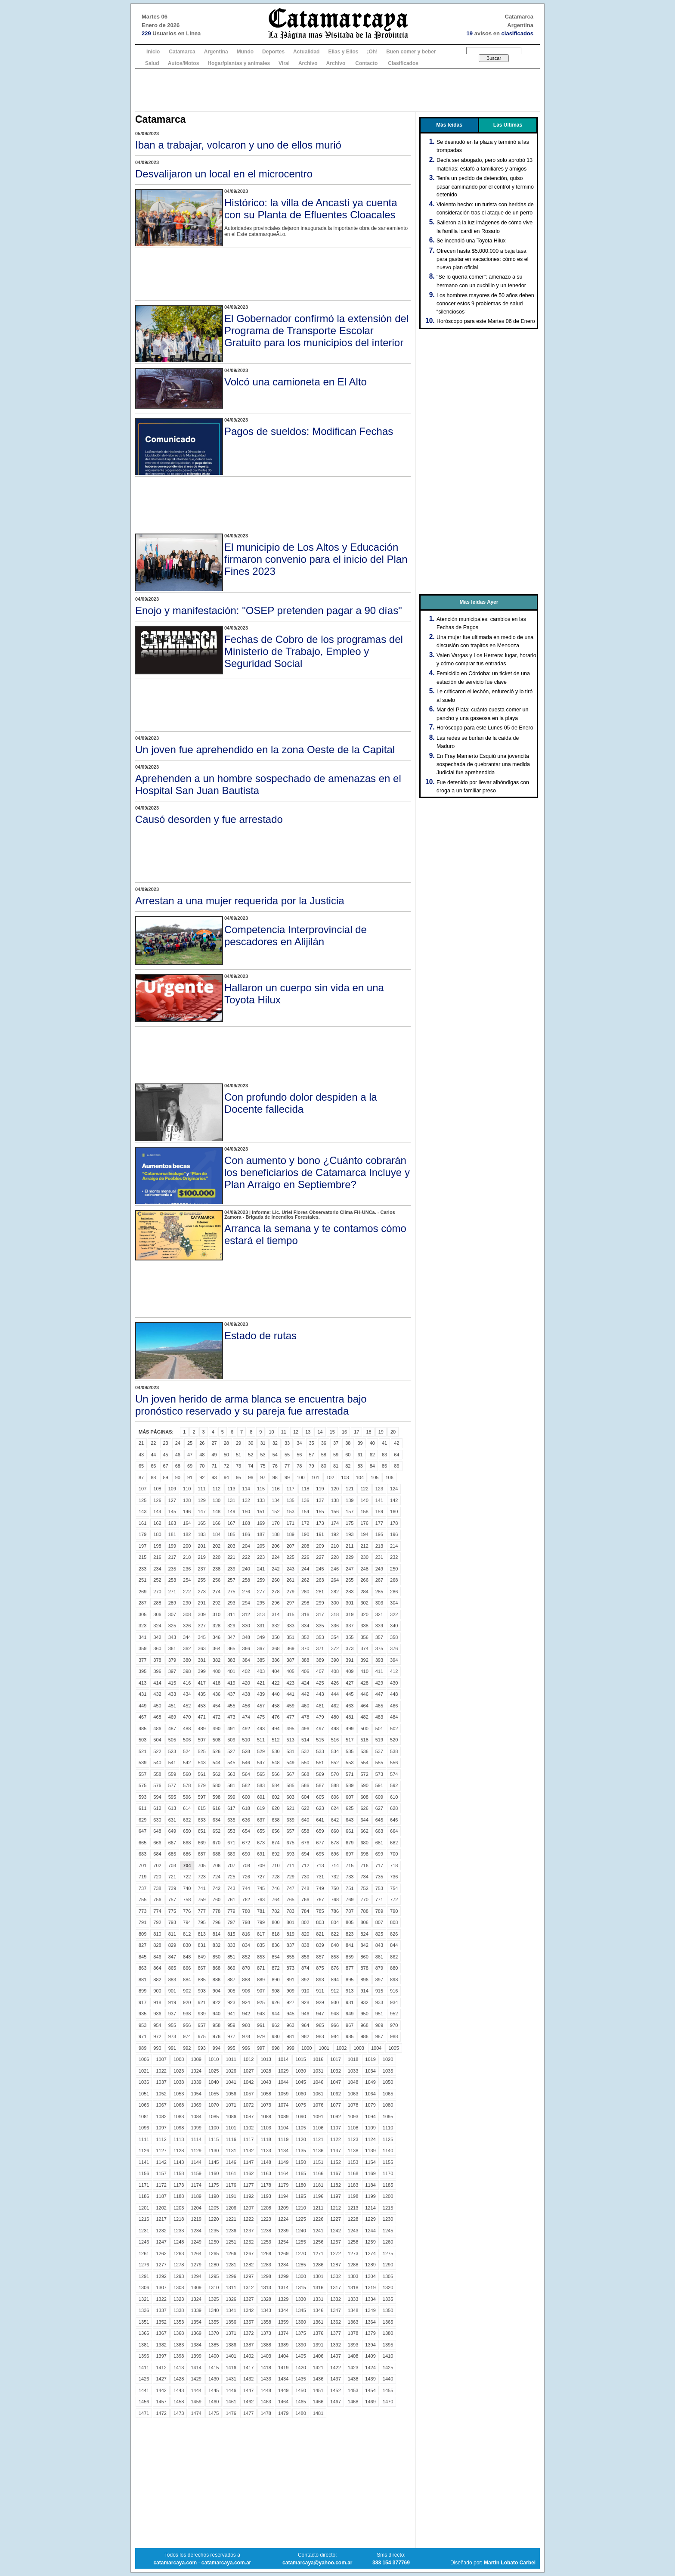 Image resolution: width=675 pixels, height=2576 pixels. Describe the element at coordinates (231, 1546) in the screenshot. I see `203` at that location.